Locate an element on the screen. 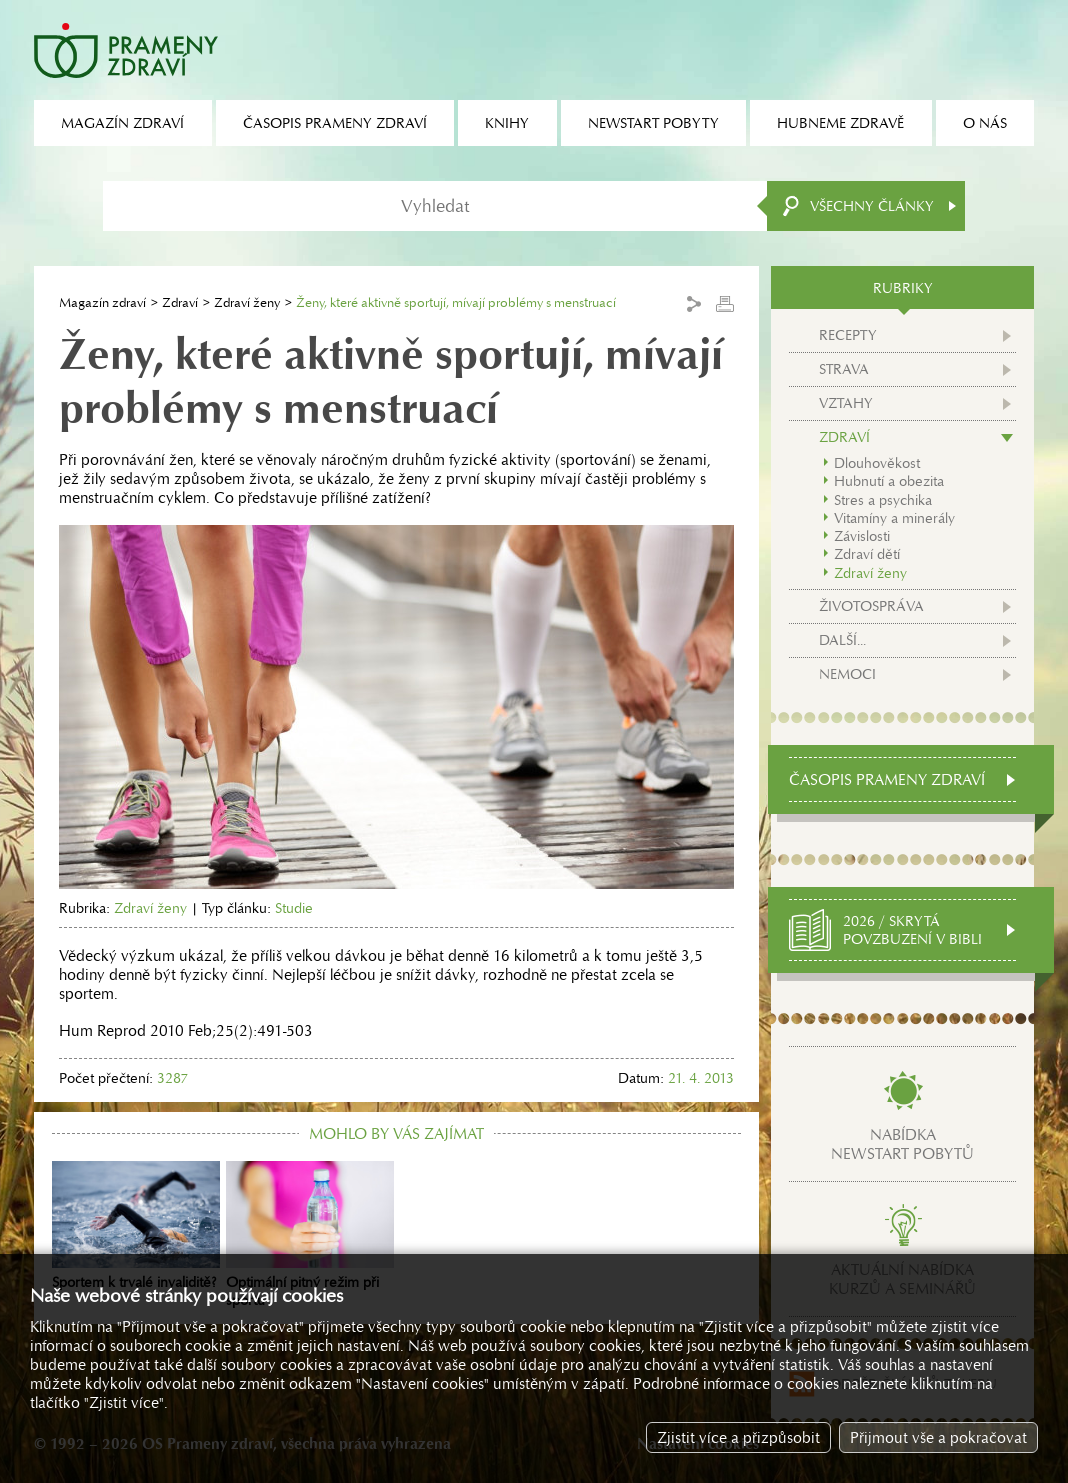 This screenshot has width=1068, height=1483. Vztahy is located at coordinates (846, 403).